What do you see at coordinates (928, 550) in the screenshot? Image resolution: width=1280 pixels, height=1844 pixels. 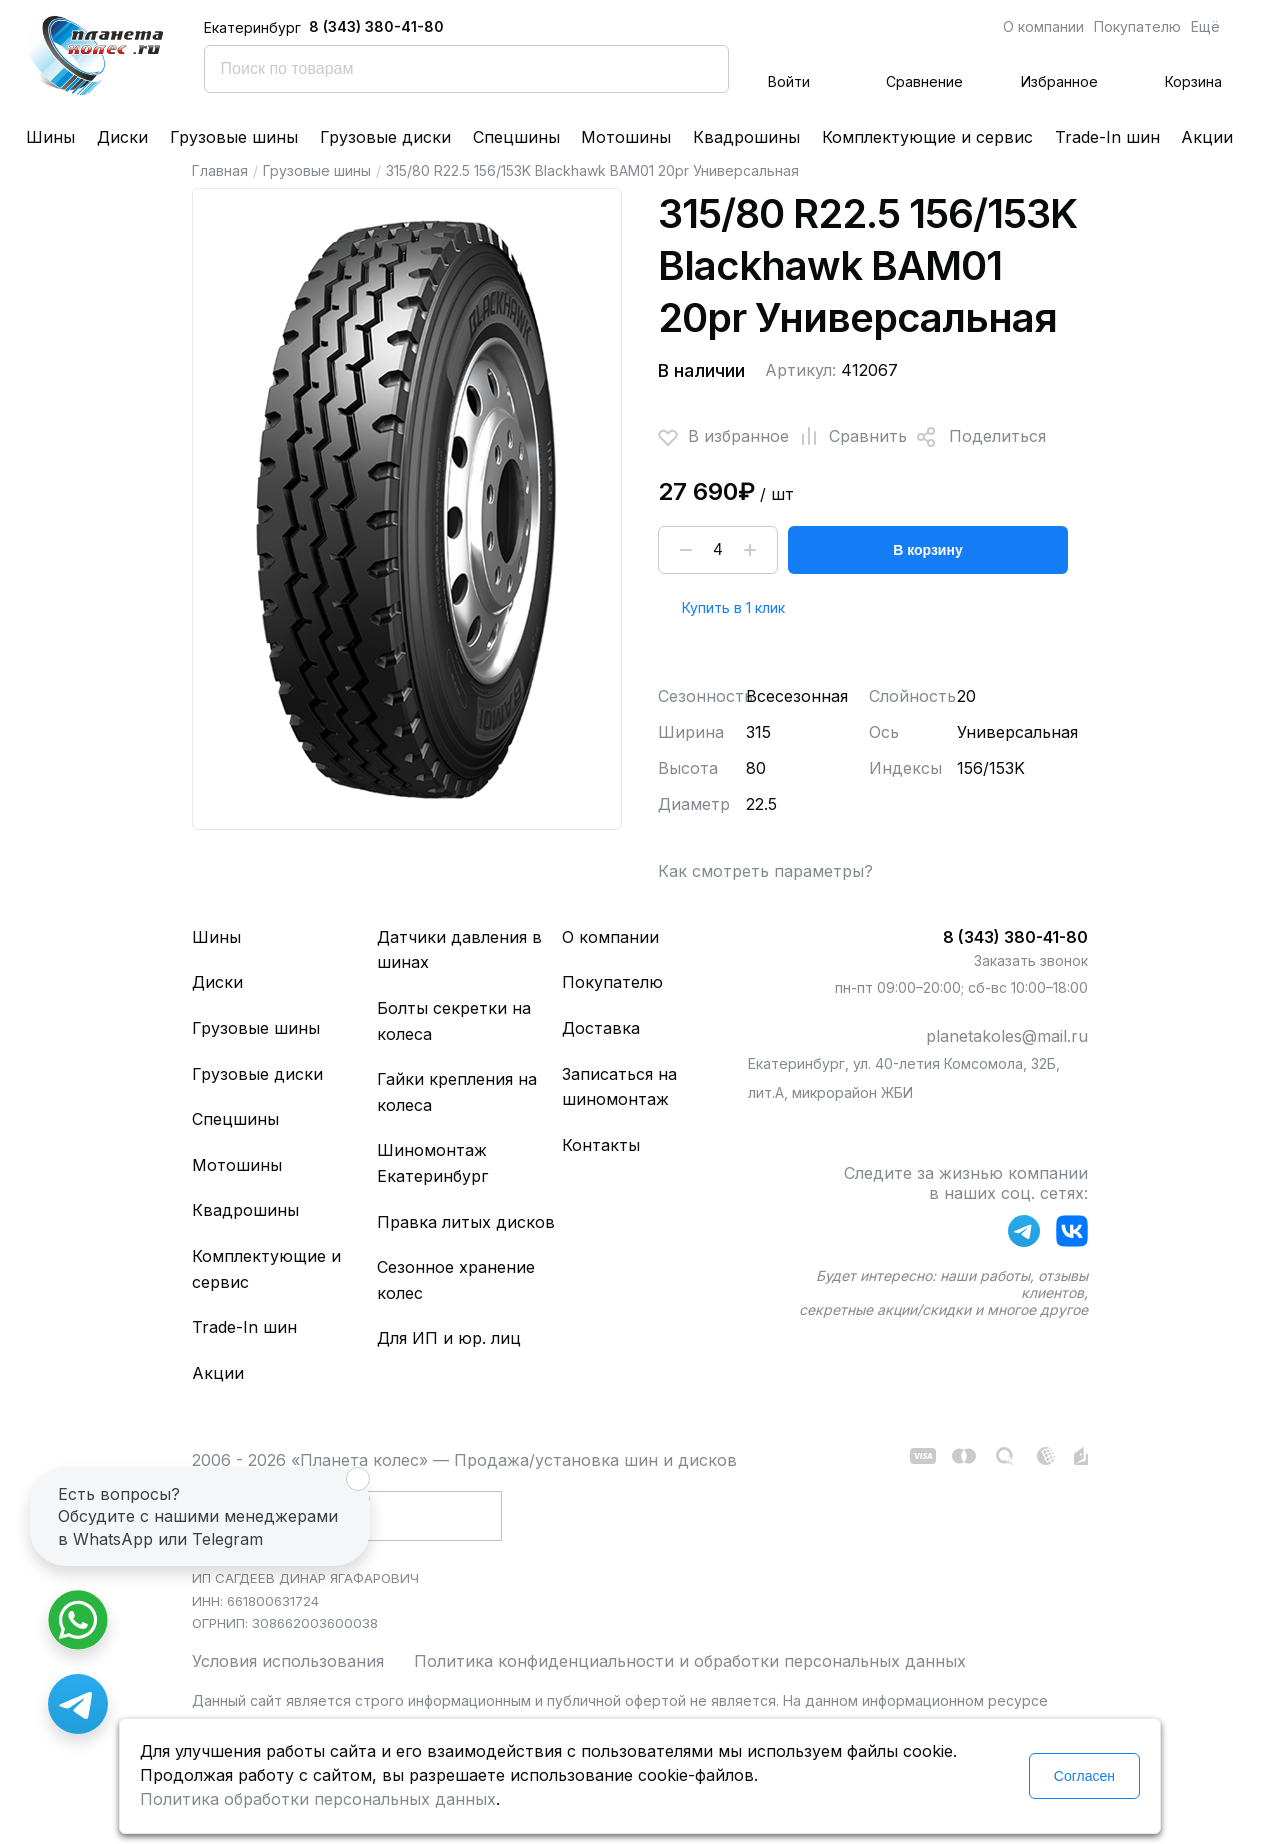 I see `В корзину` at bounding box center [928, 550].